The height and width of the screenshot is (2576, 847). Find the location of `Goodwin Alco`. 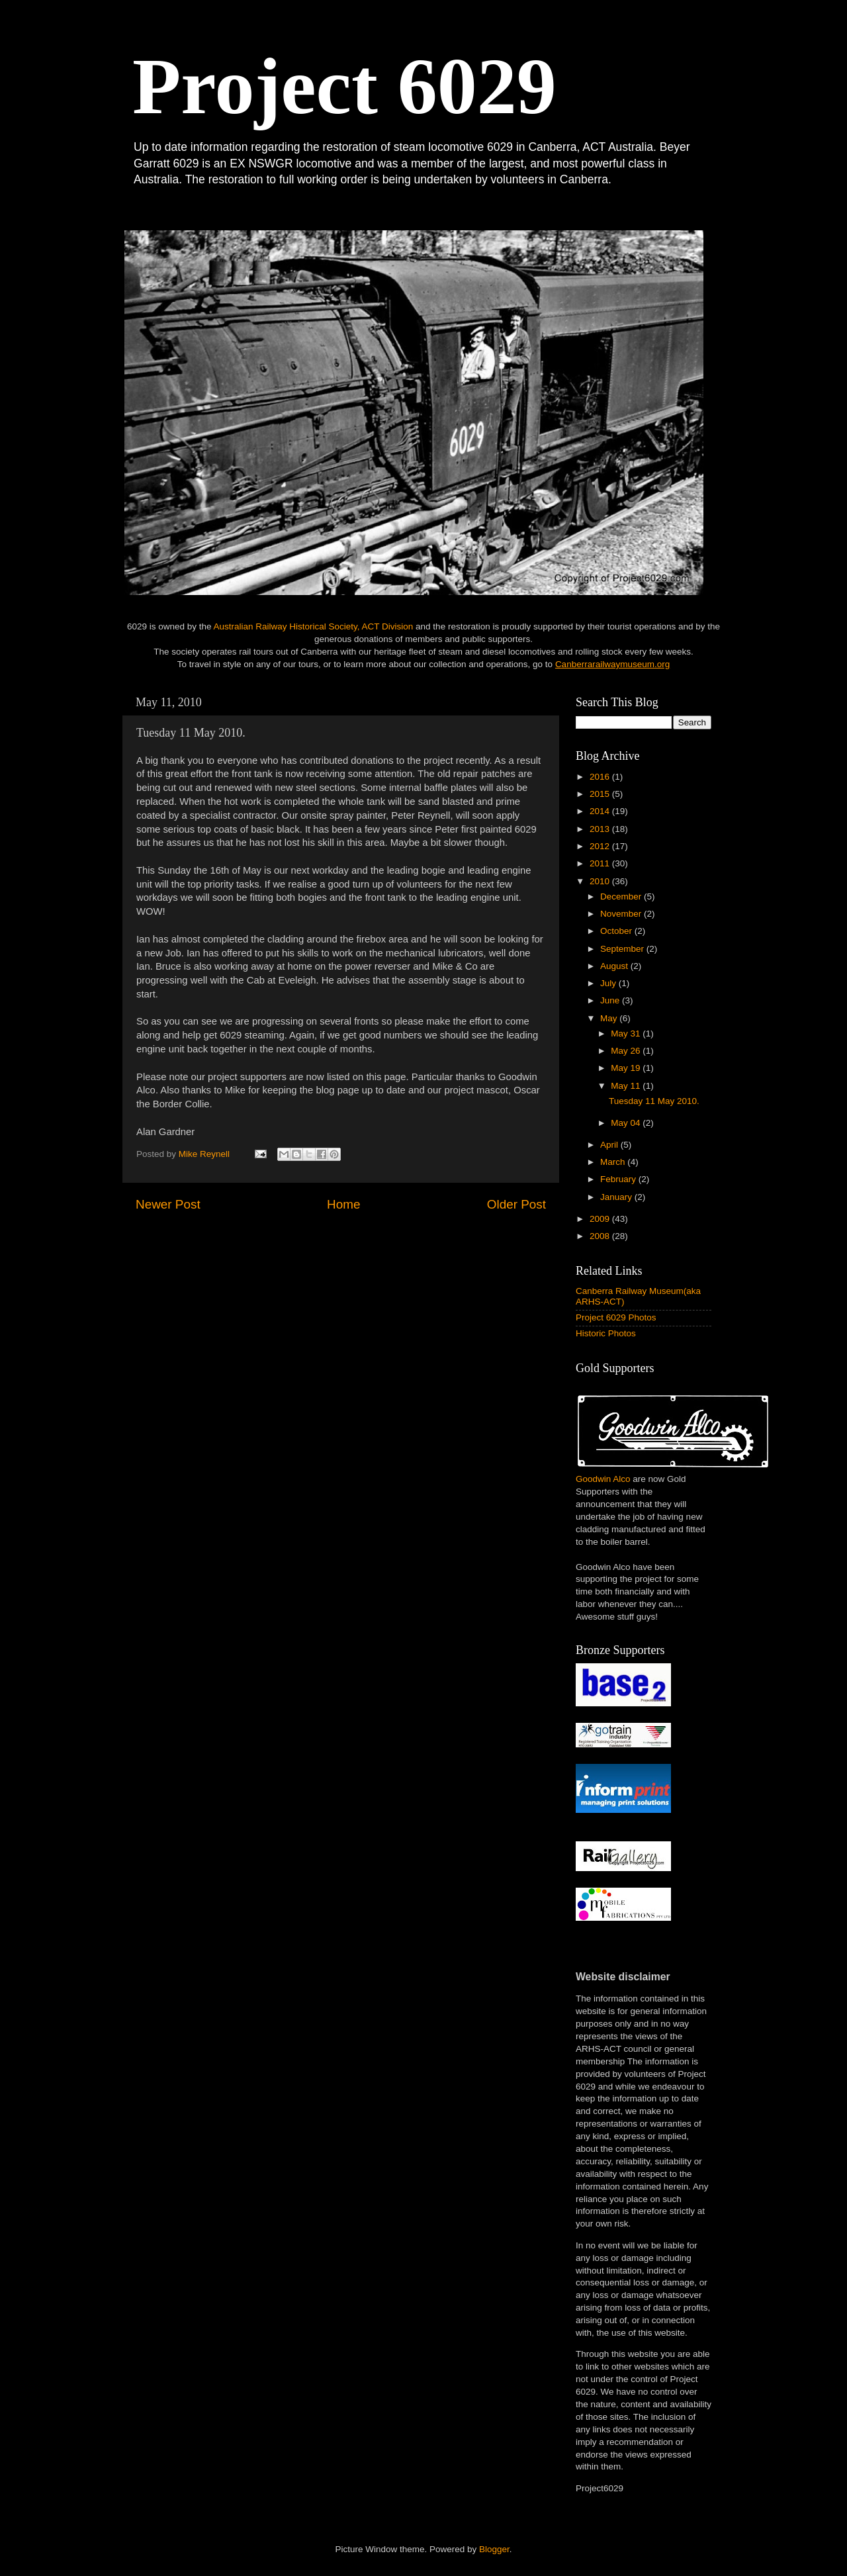

Goodwin Alco is located at coordinates (603, 1479).